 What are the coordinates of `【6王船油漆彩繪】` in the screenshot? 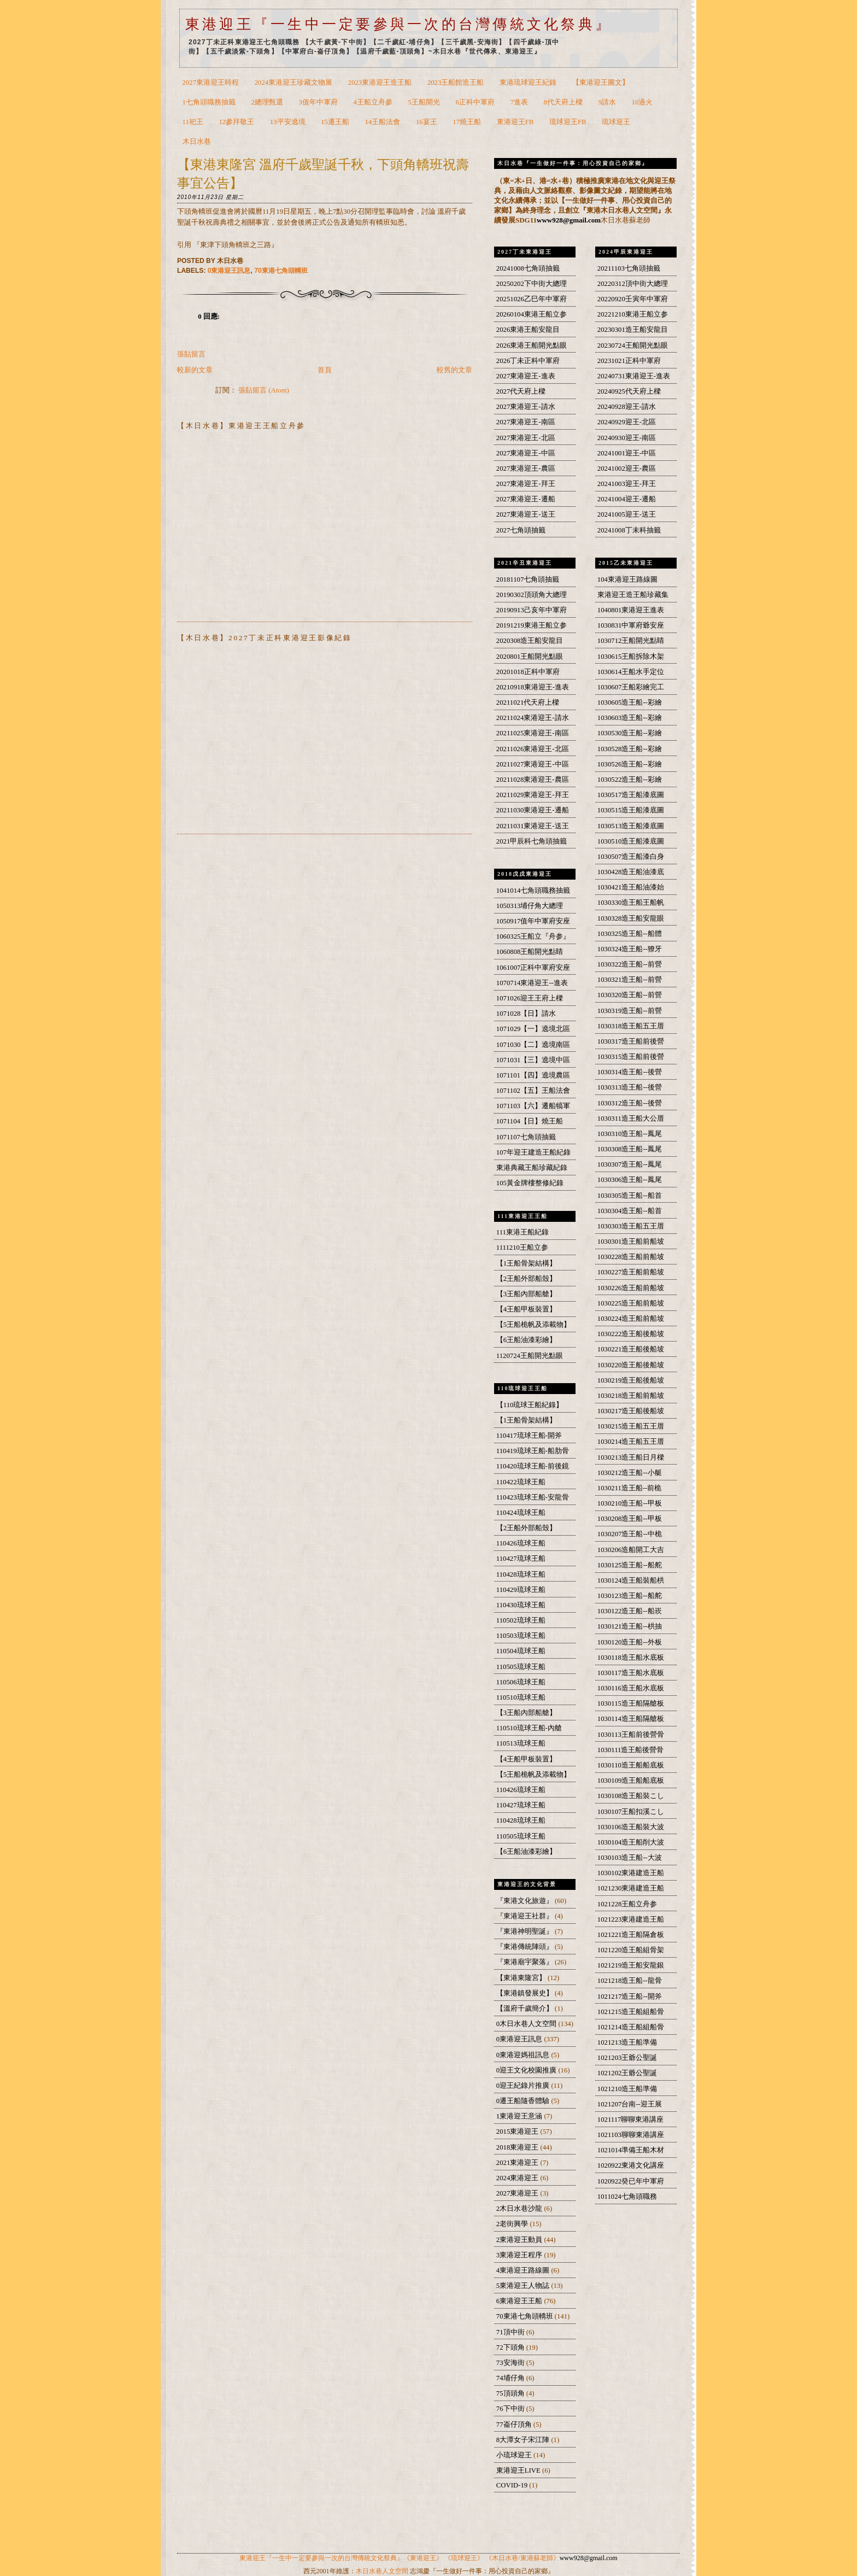 It's located at (526, 1340).